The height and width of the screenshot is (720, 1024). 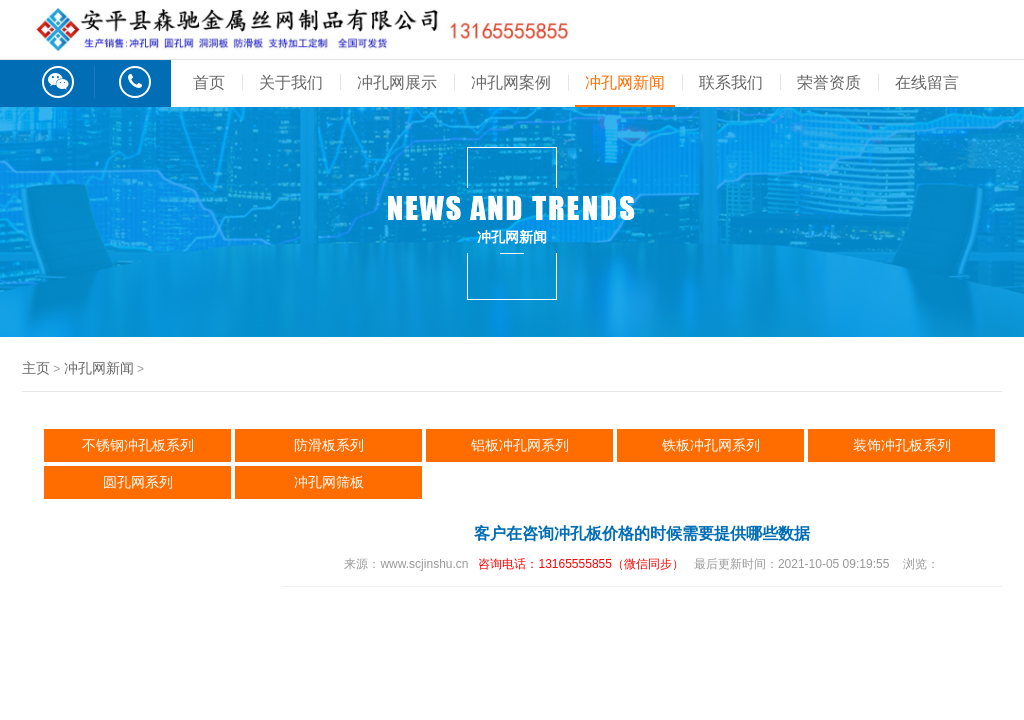 I want to click on 荣誉资质, so click(x=829, y=82).